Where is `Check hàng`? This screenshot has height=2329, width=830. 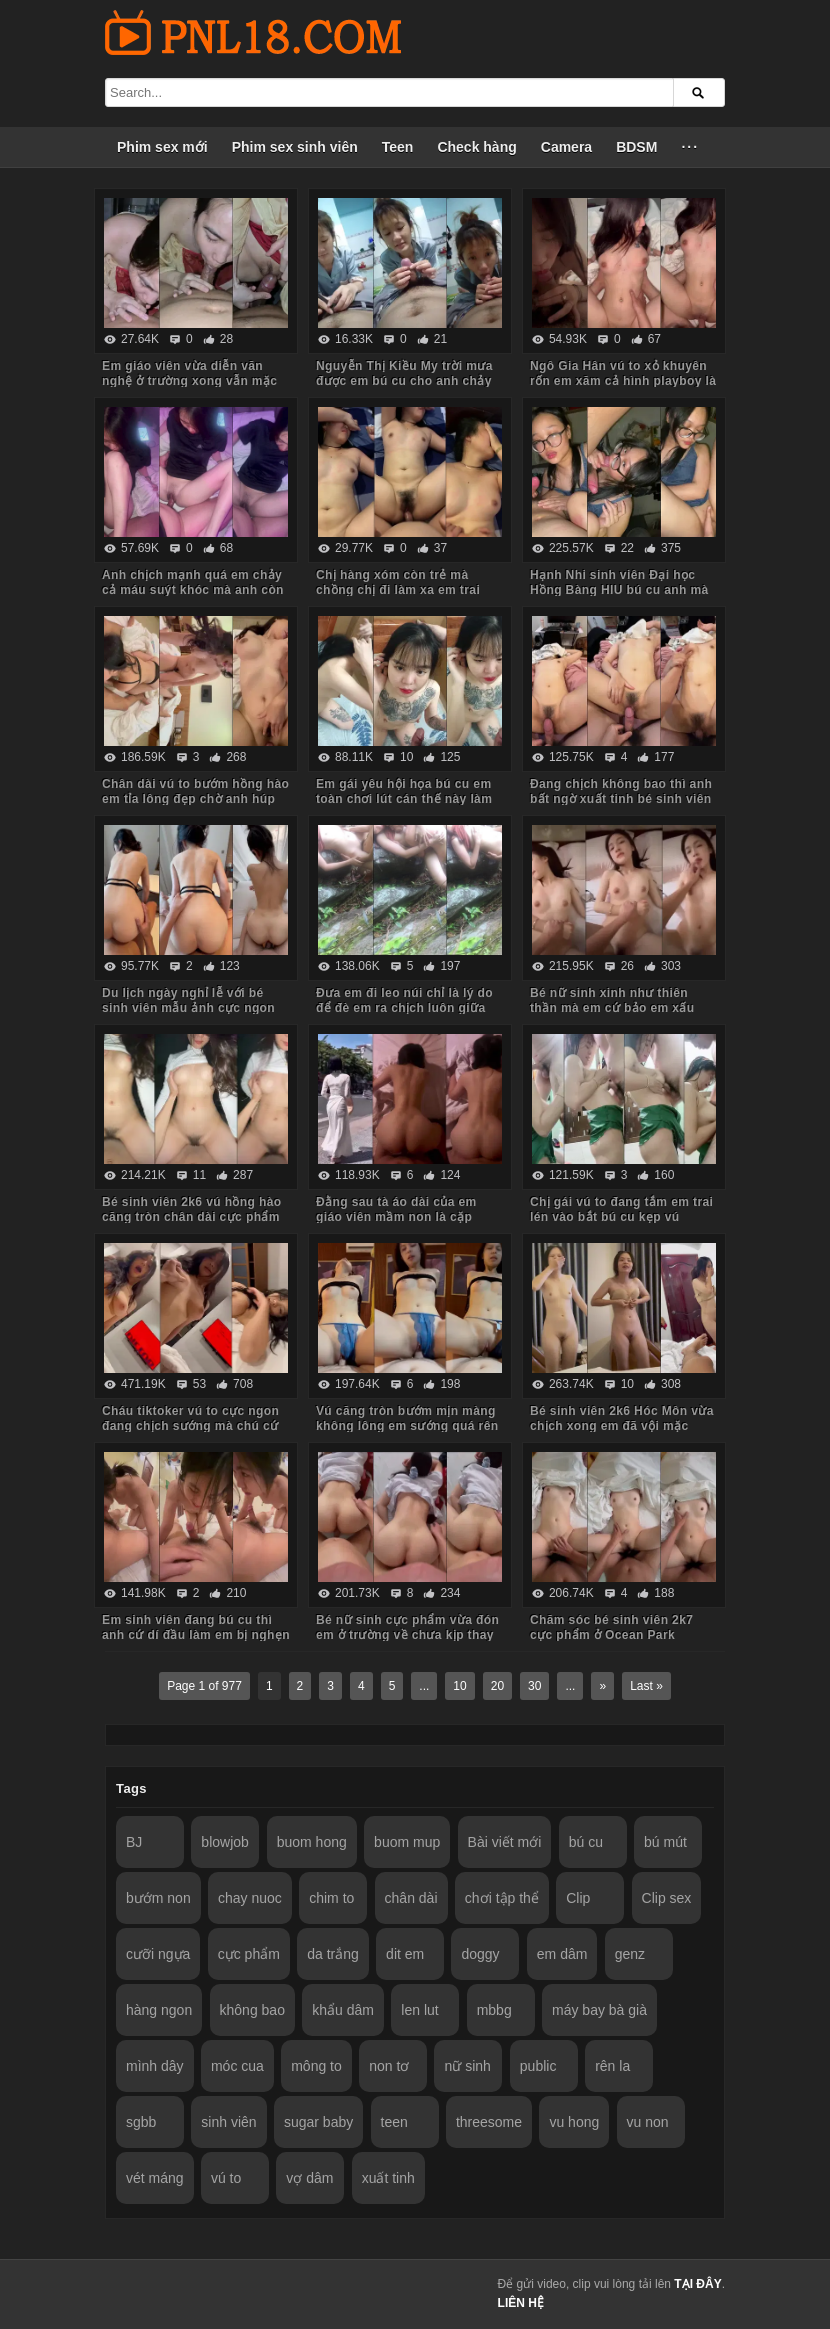 Check hàng is located at coordinates (476, 147).